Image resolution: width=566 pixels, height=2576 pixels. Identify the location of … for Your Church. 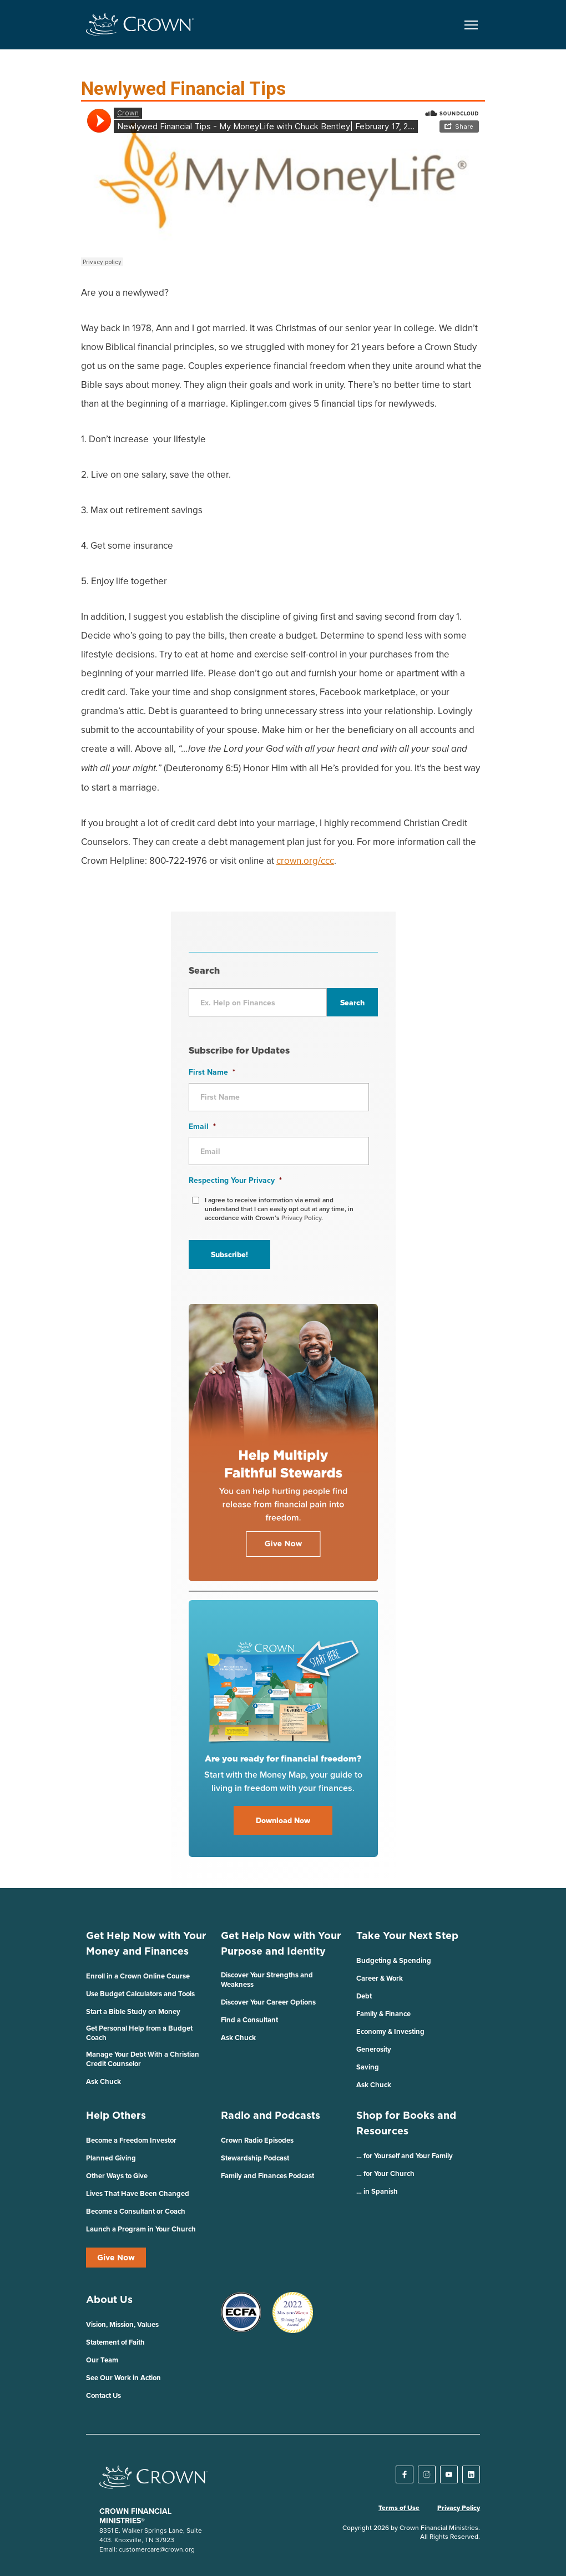
(385, 2173).